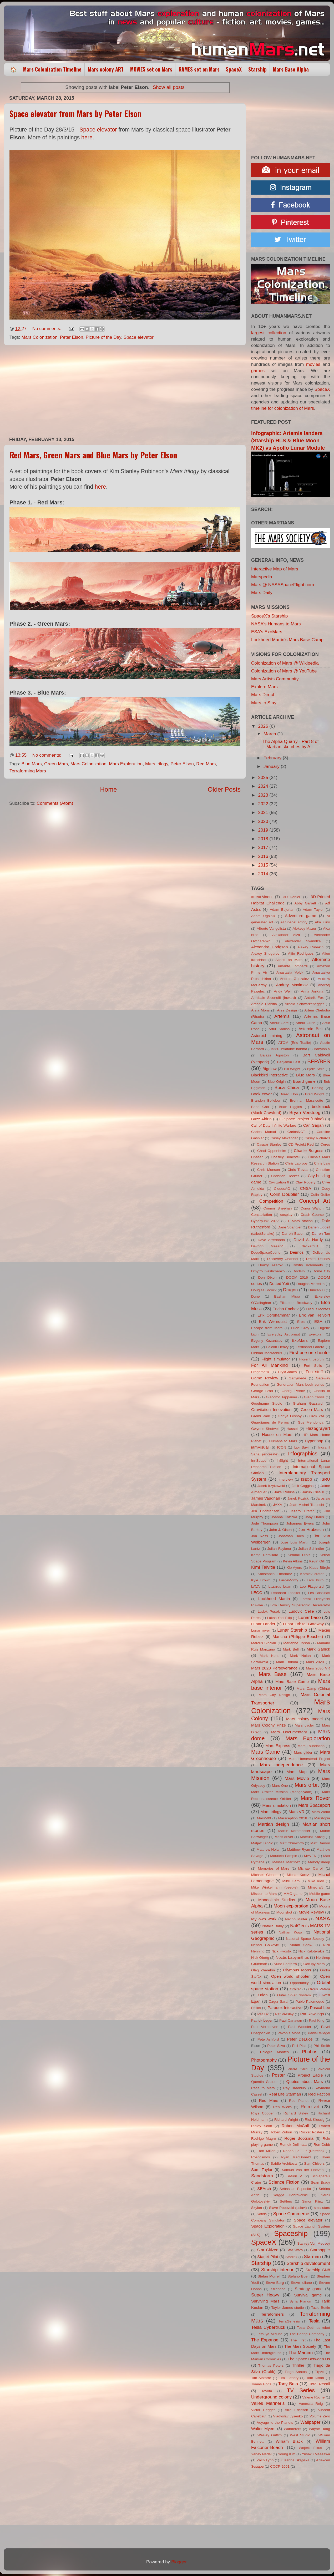 The image size is (334, 2576). What do you see at coordinates (313, 2243) in the screenshot?
I see `Stanley Von Medvey` at bounding box center [313, 2243].